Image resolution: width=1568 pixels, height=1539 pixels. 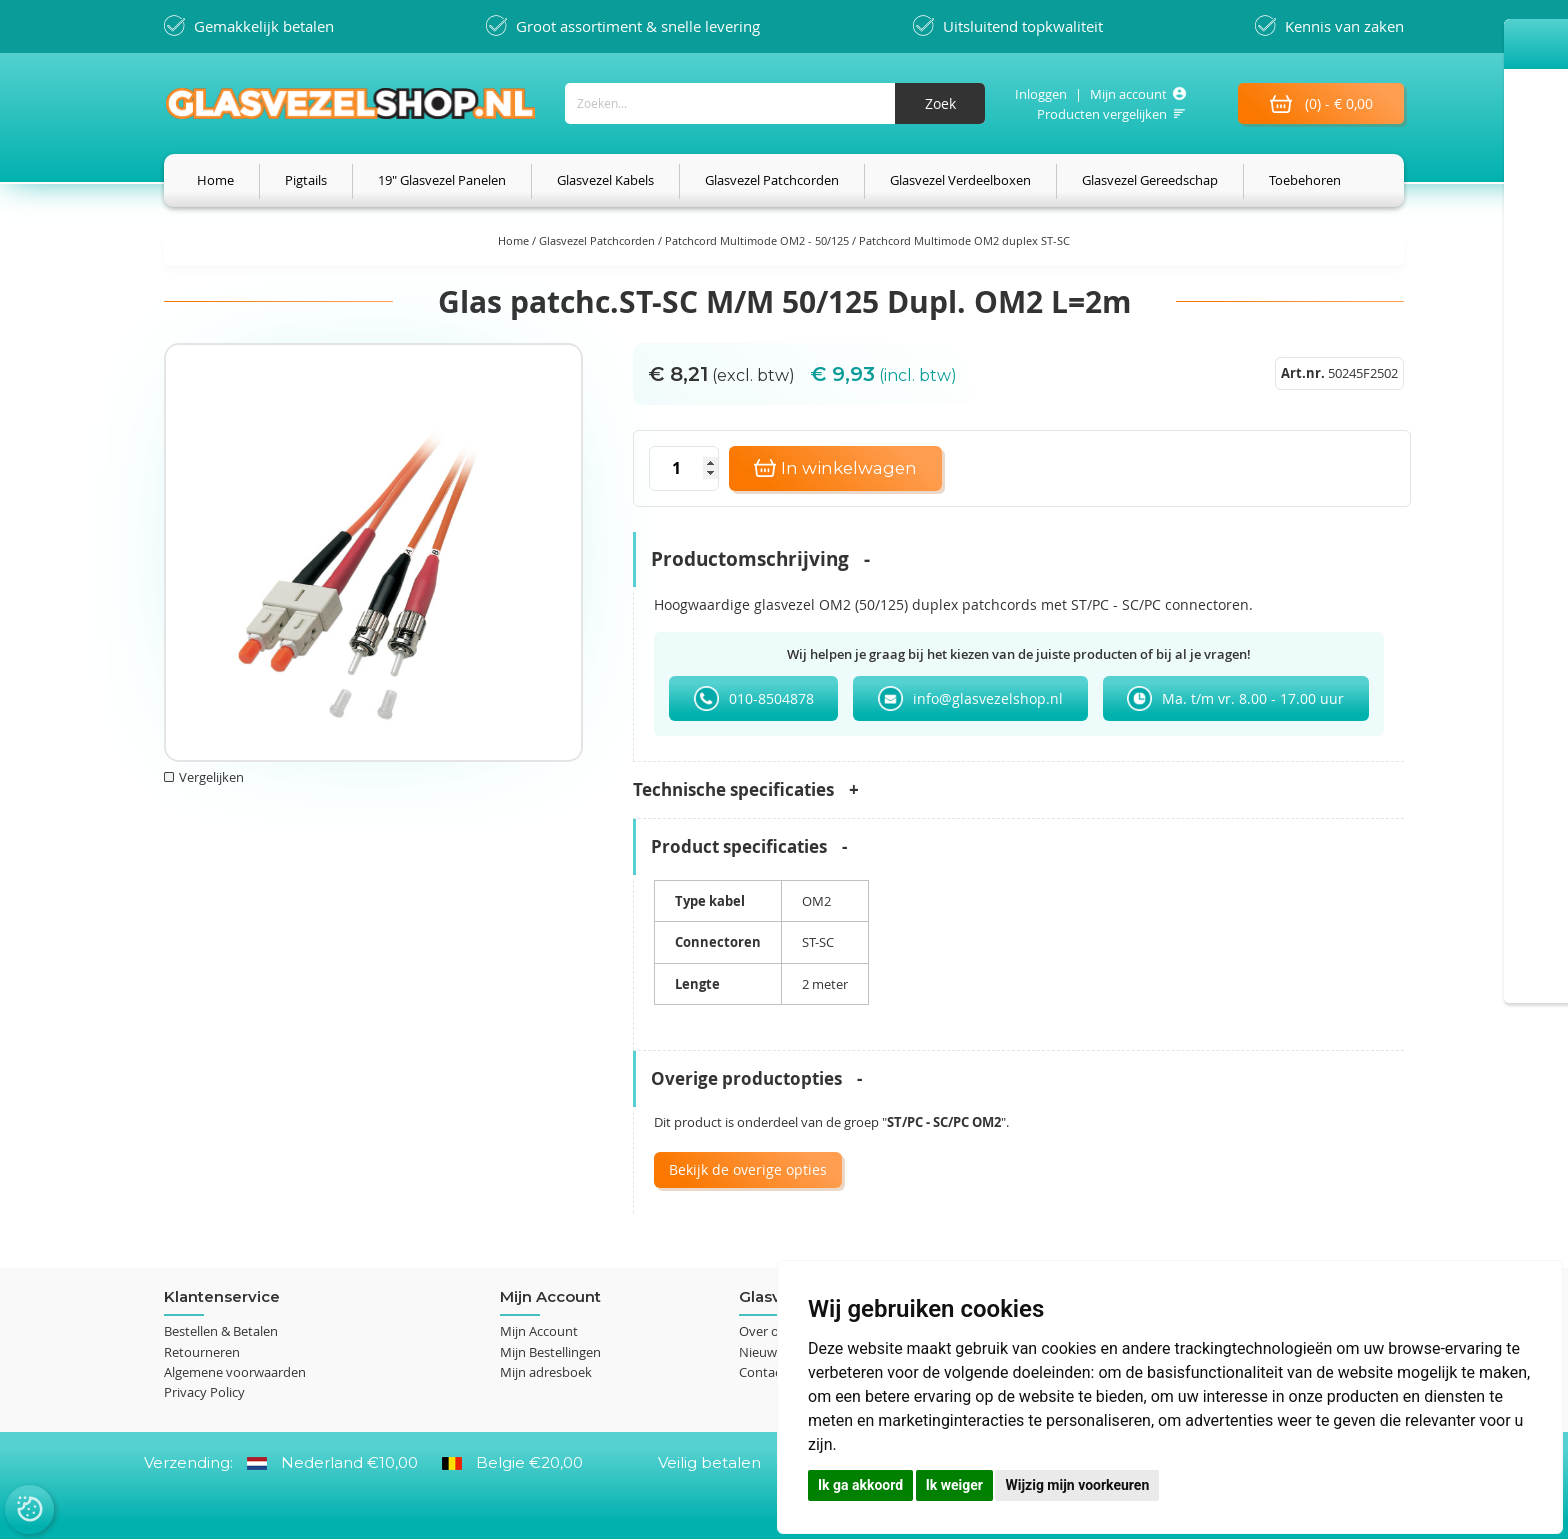 I want to click on [Search], so click(x=939, y=103).